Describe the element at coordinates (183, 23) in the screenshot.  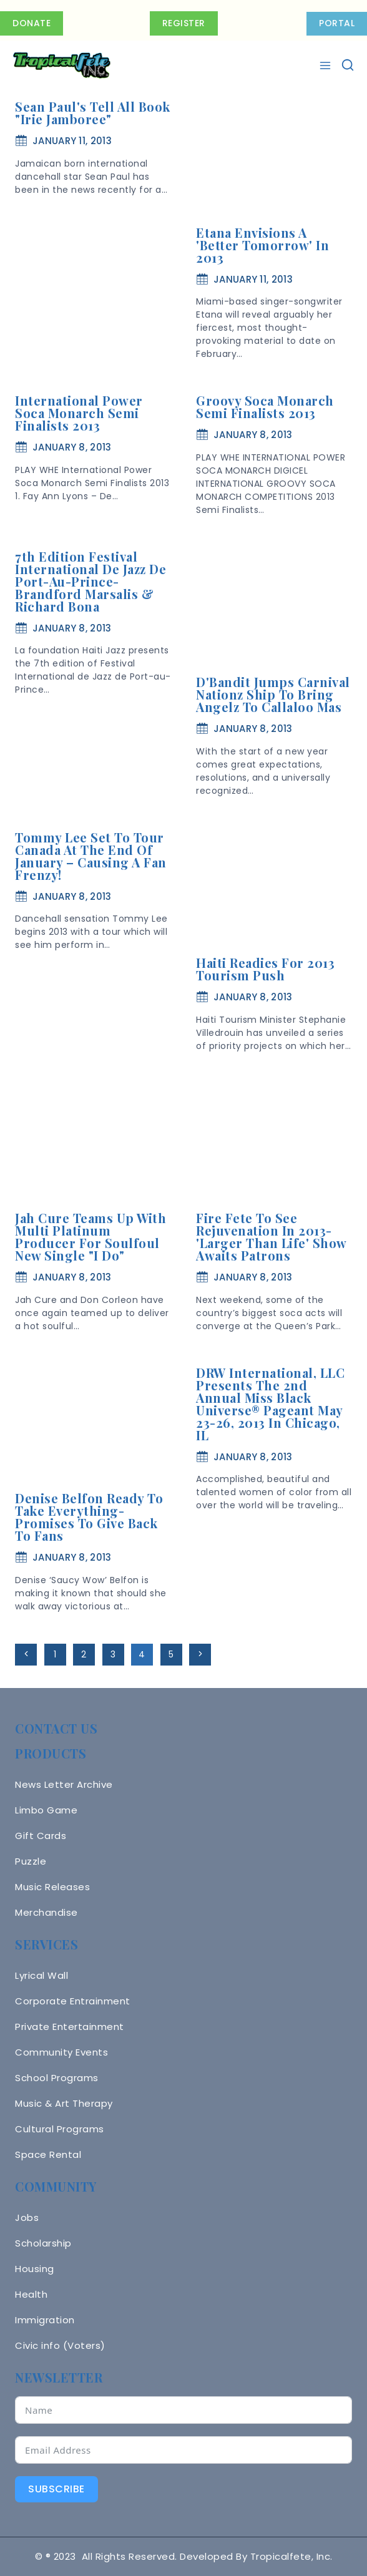
I see `Register` at that location.